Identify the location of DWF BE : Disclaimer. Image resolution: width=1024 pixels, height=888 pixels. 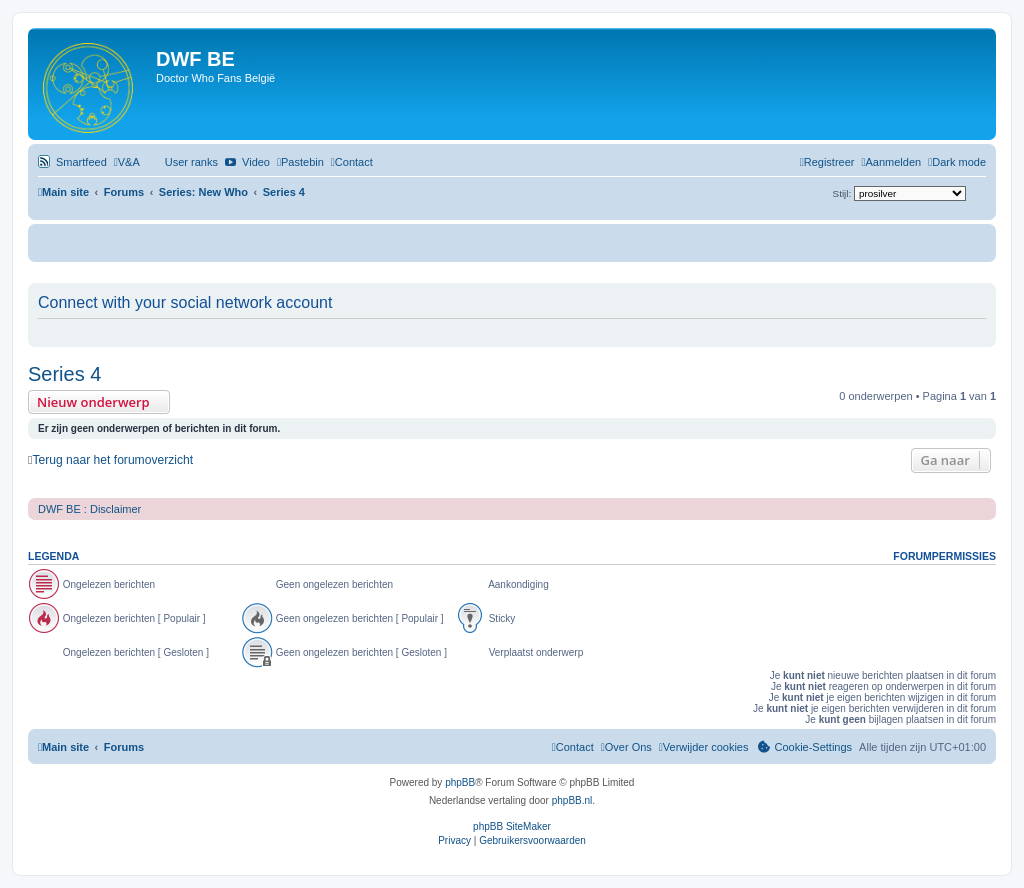
(89, 509).